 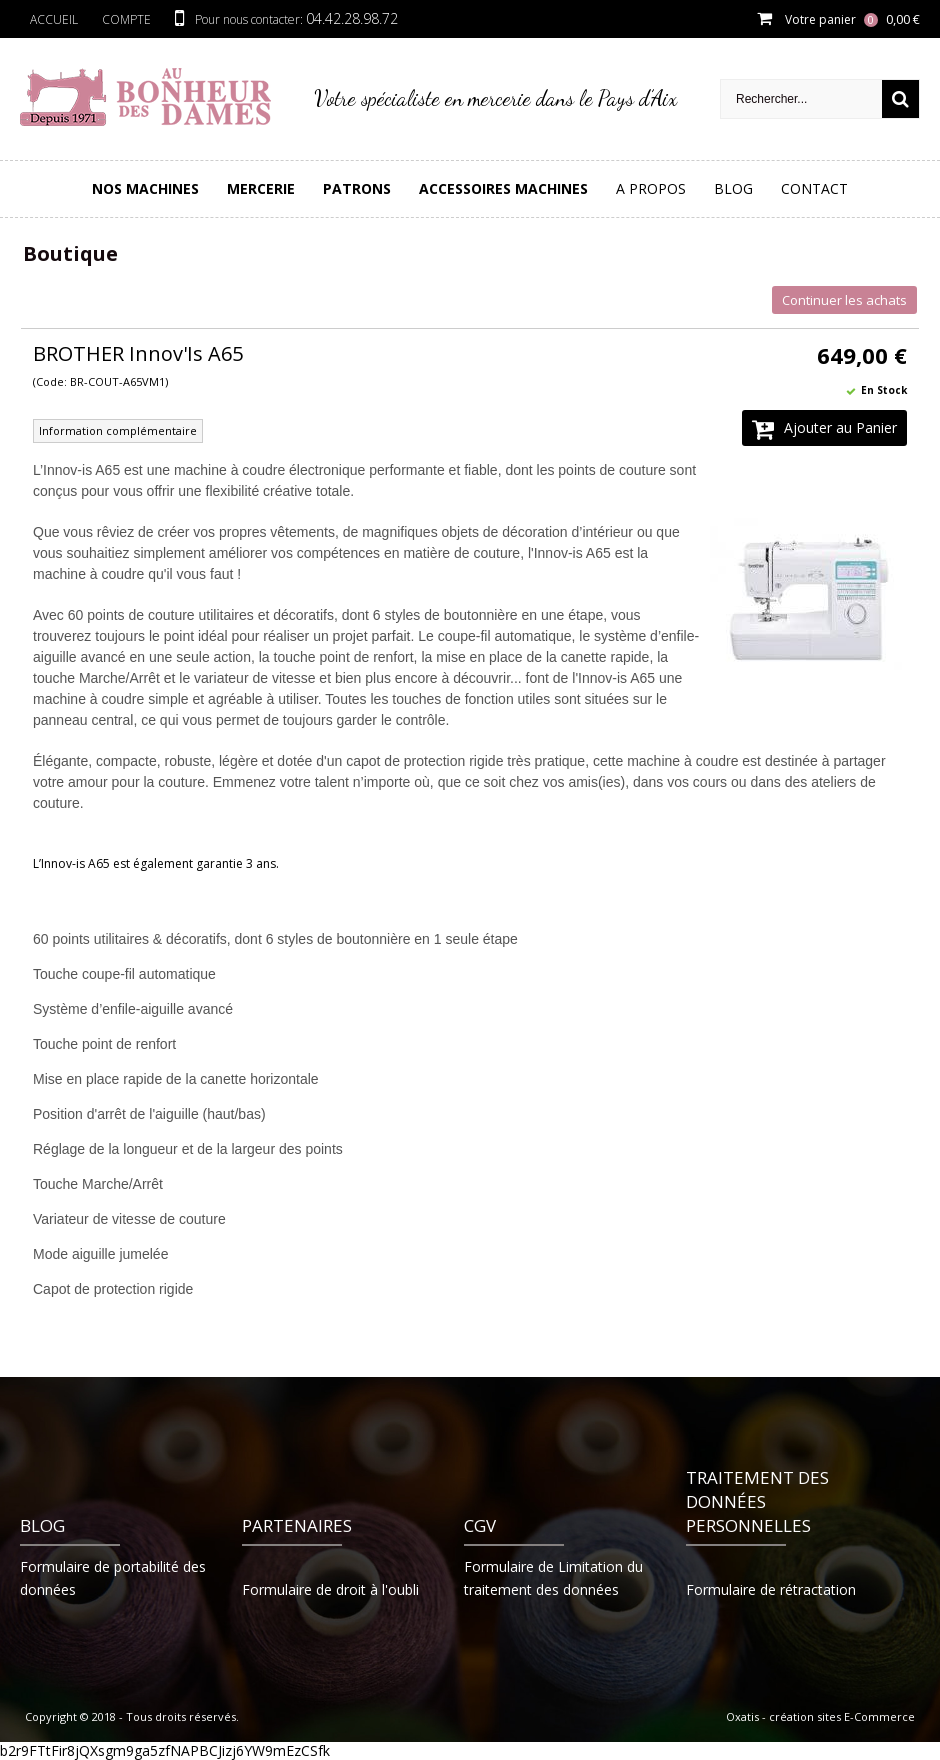 I want to click on Traitement des données personnelles, so click(x=757, y=1501).